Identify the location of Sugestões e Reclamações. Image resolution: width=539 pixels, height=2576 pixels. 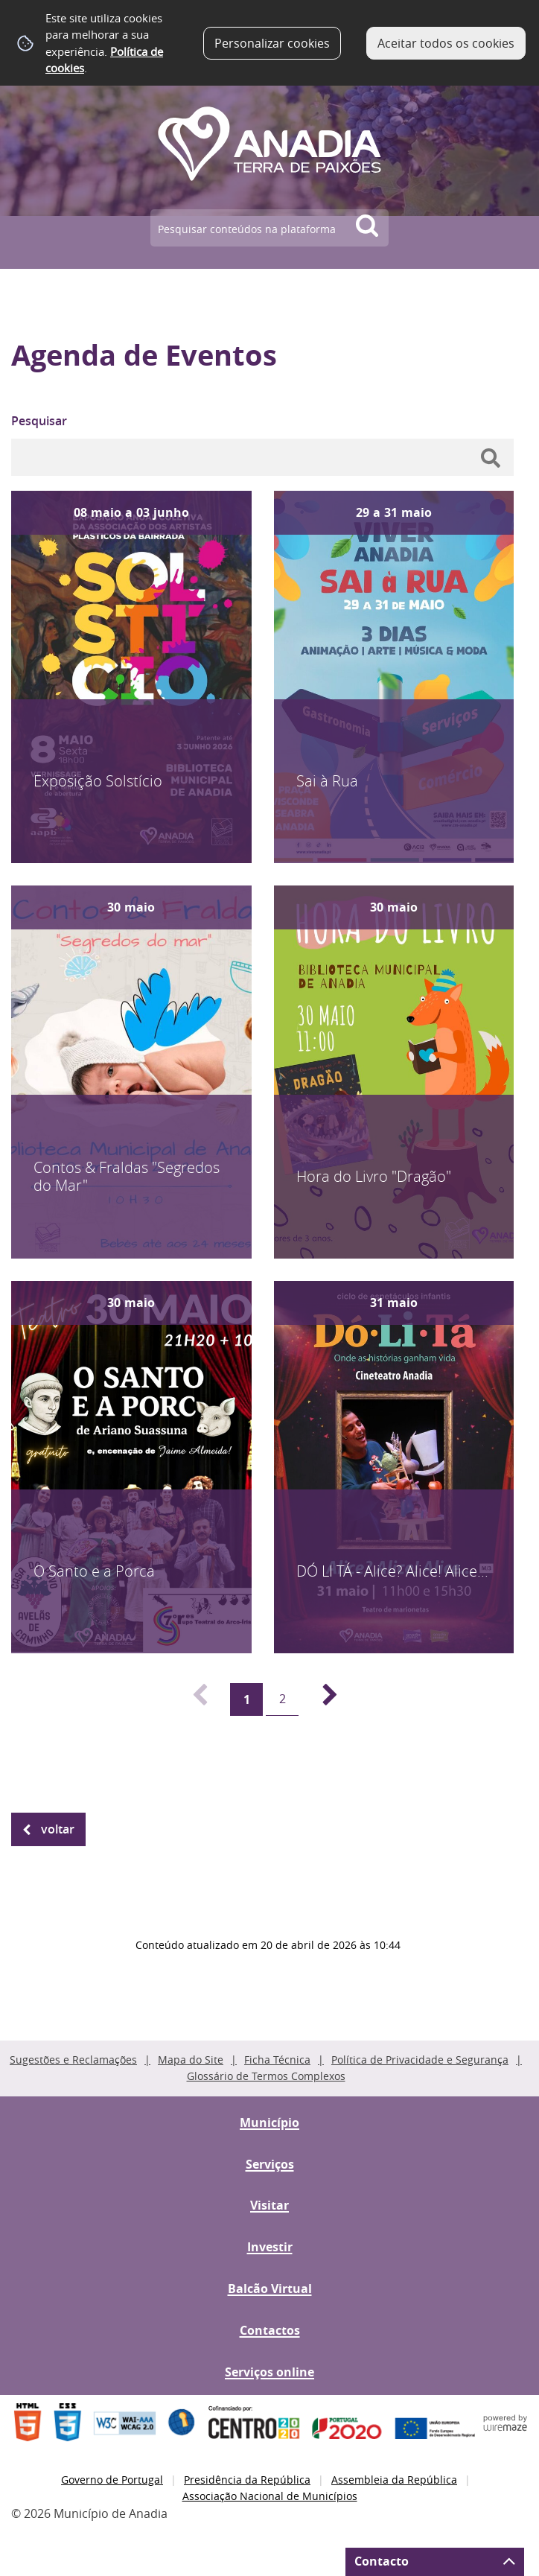
(73, 2059).